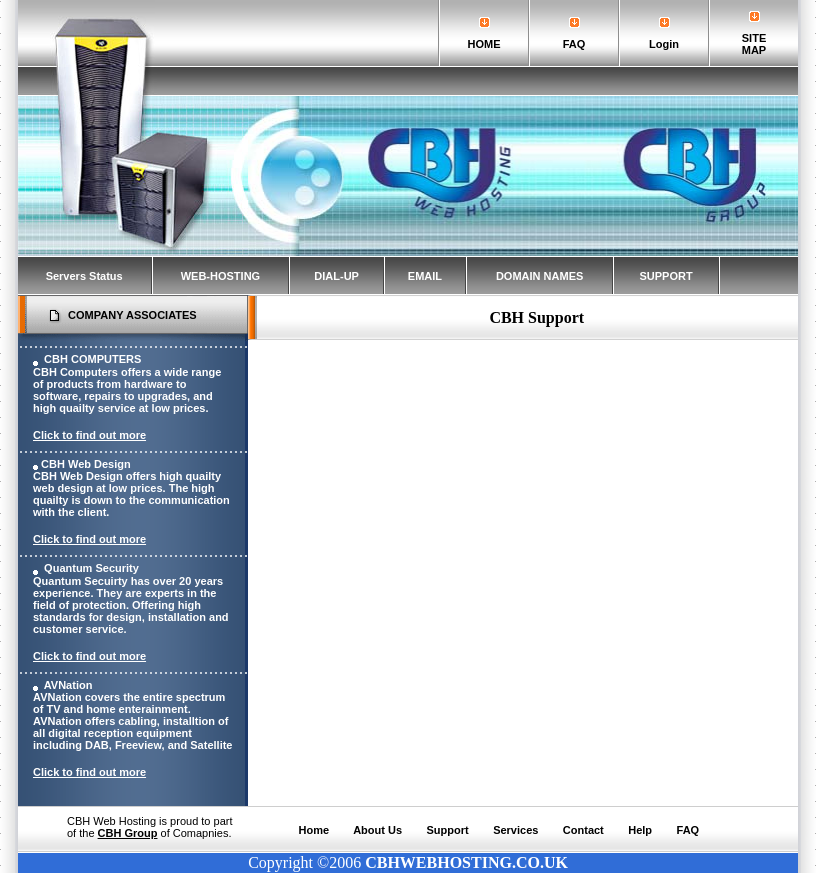 This screenshot has height=873, width=816. Describe the element at coordinates (640, 830) in the screenshot. I see `Help` at that location.